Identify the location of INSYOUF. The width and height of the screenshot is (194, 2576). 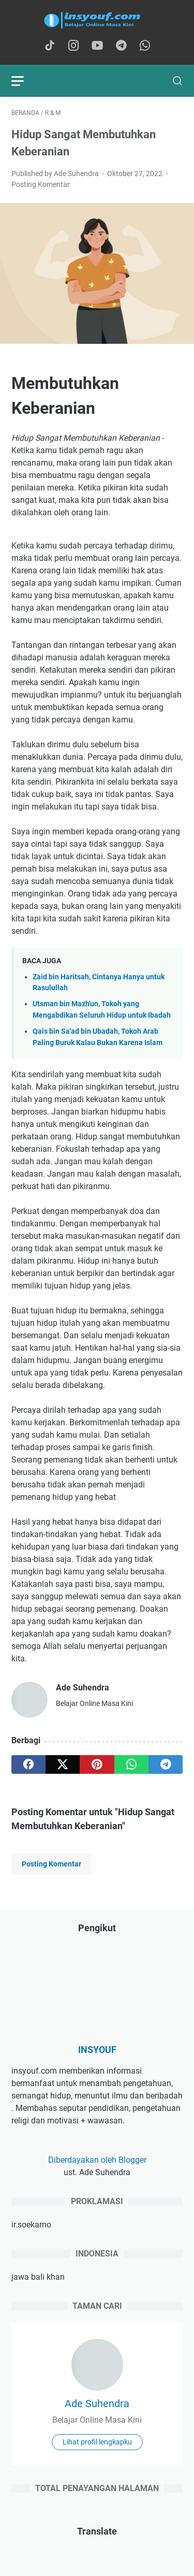
(97, 2049).